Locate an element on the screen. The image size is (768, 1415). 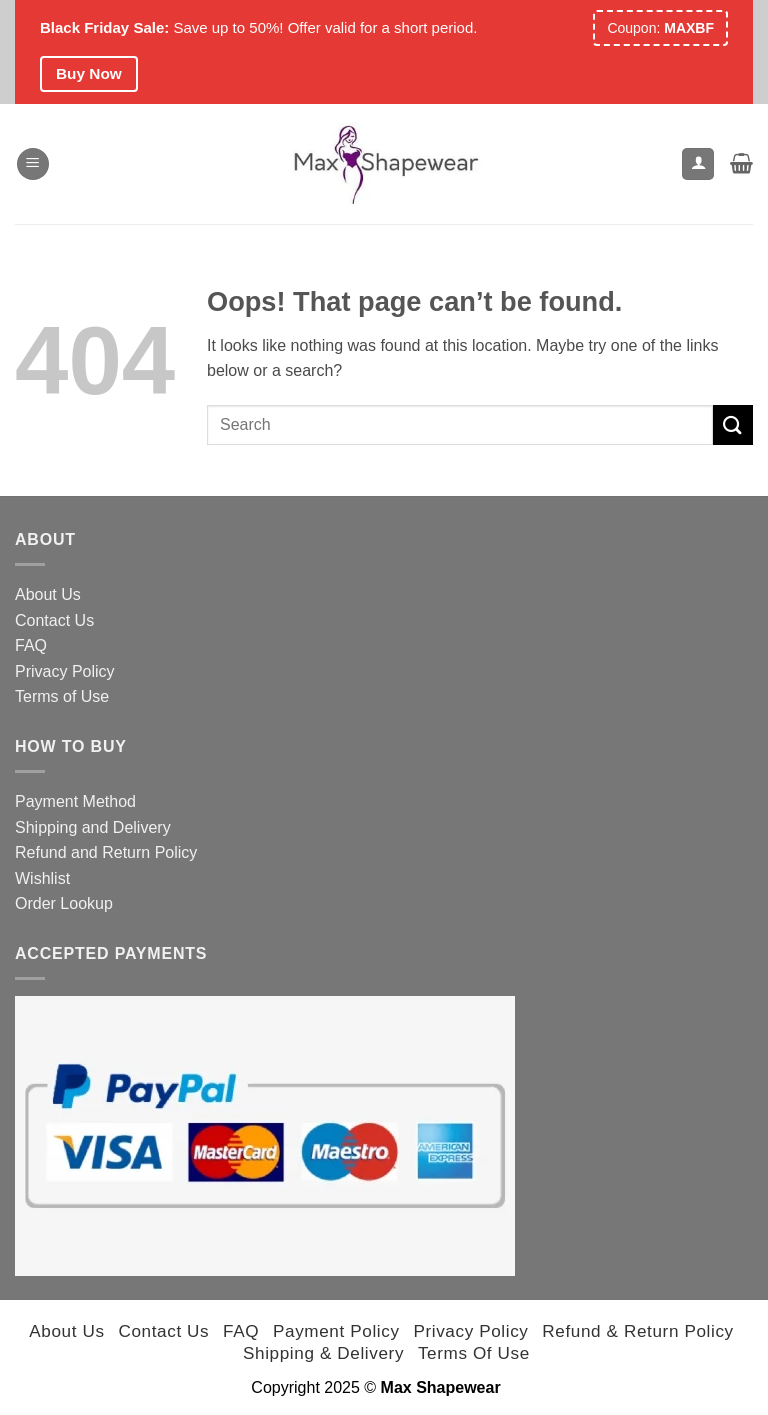
Refund & Return Policy is located at coordinates (637, 1331).